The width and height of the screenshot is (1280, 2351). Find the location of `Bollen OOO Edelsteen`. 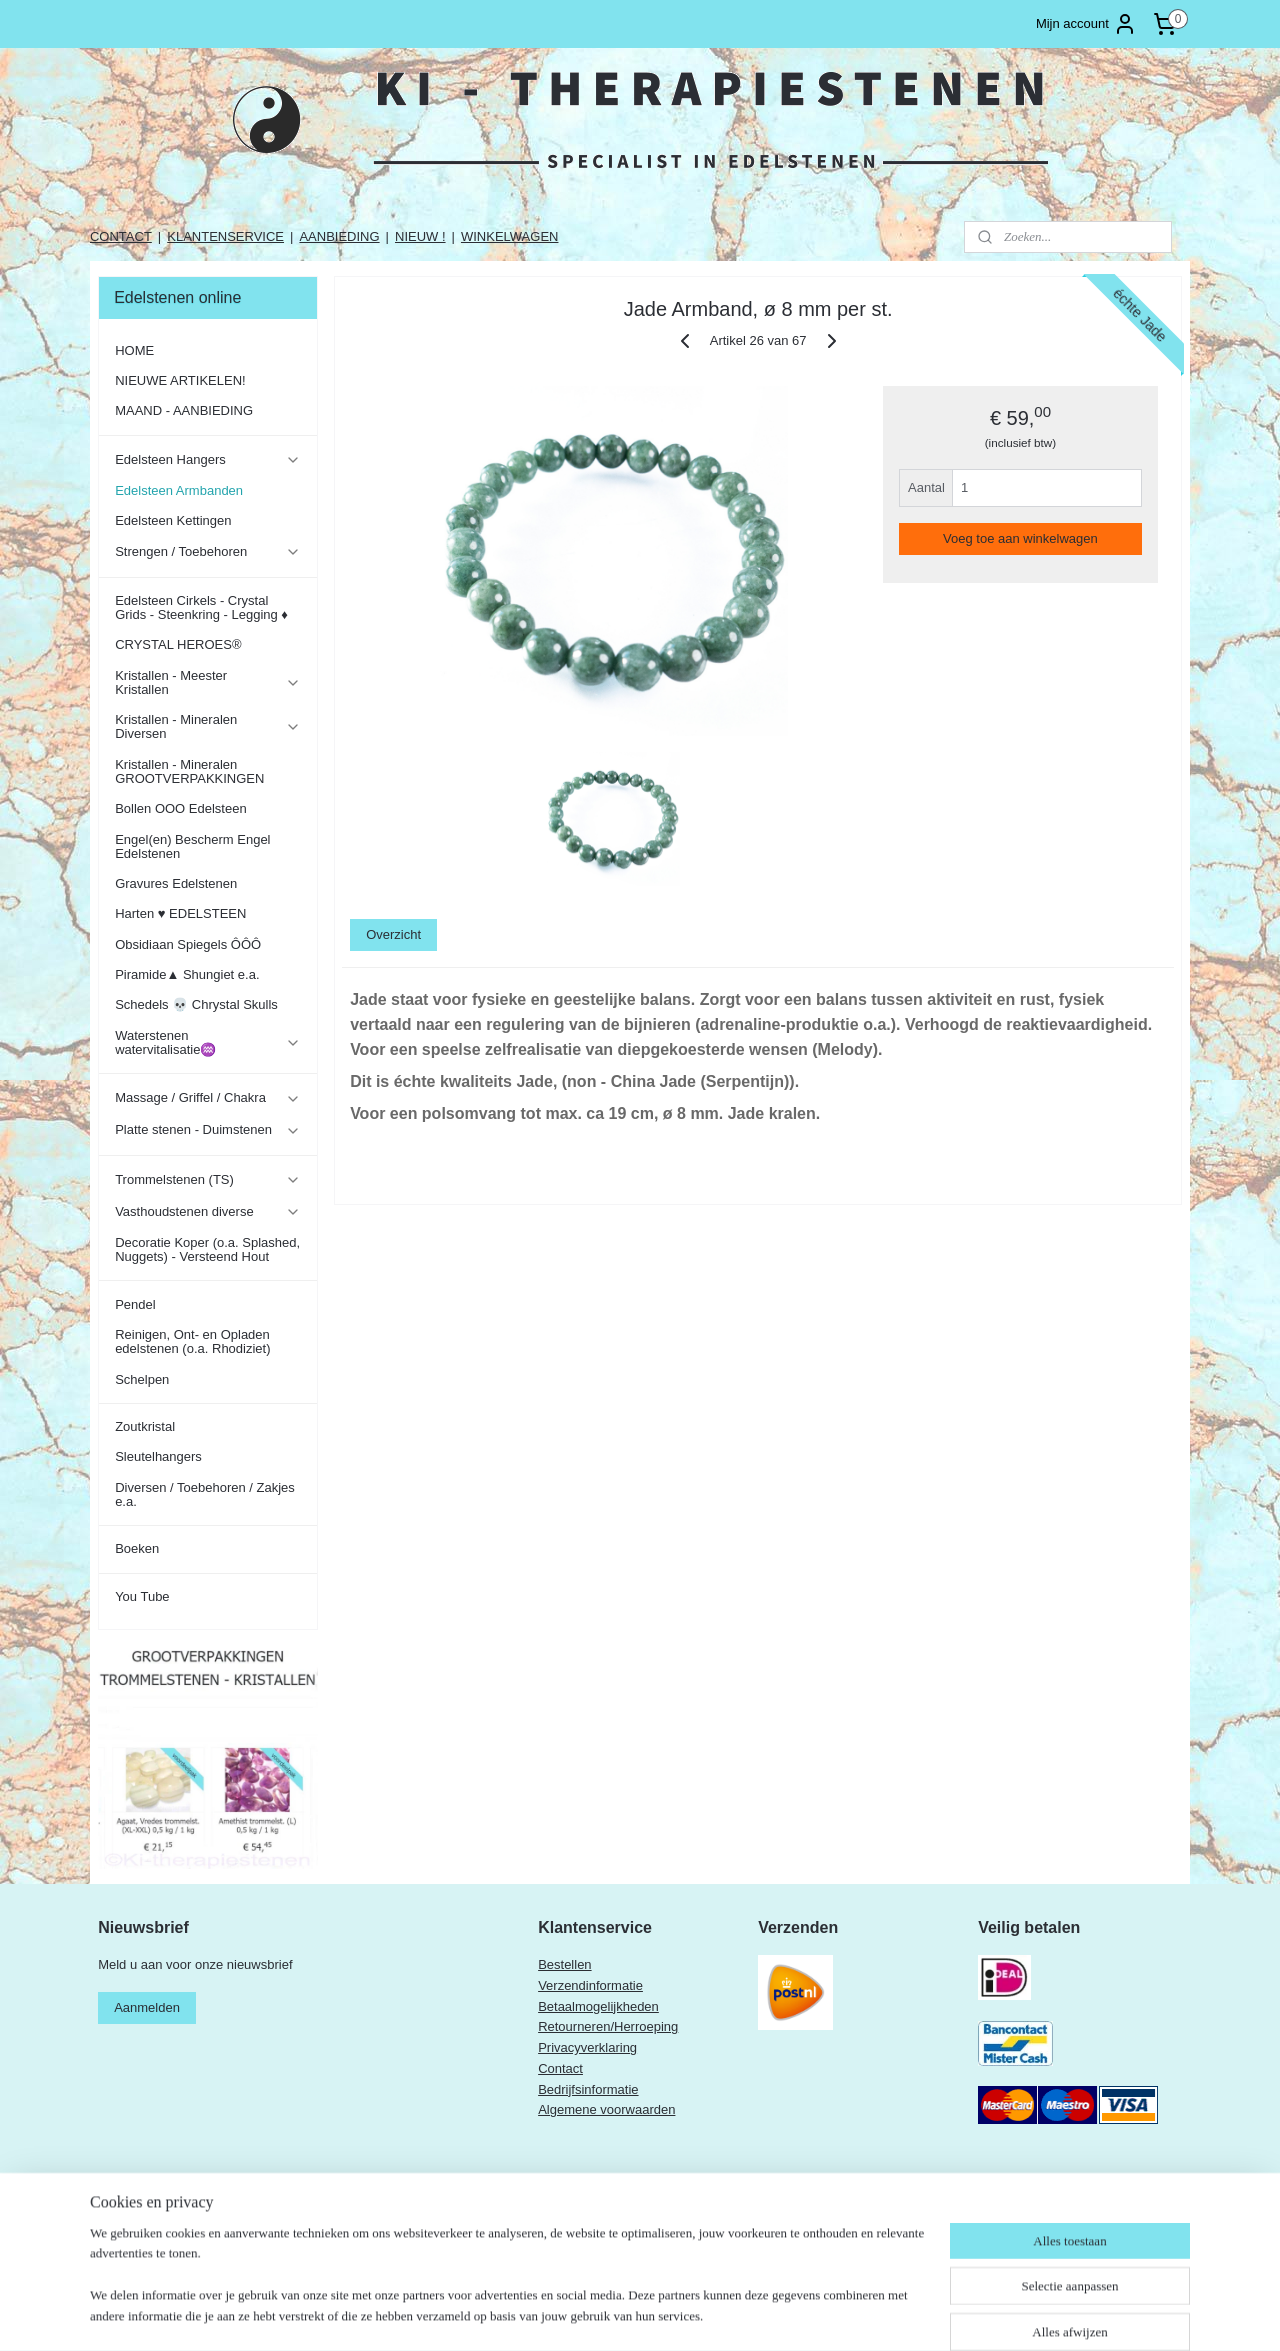

Bollen OOO Edelsteen is located at coordinates (181, 808).